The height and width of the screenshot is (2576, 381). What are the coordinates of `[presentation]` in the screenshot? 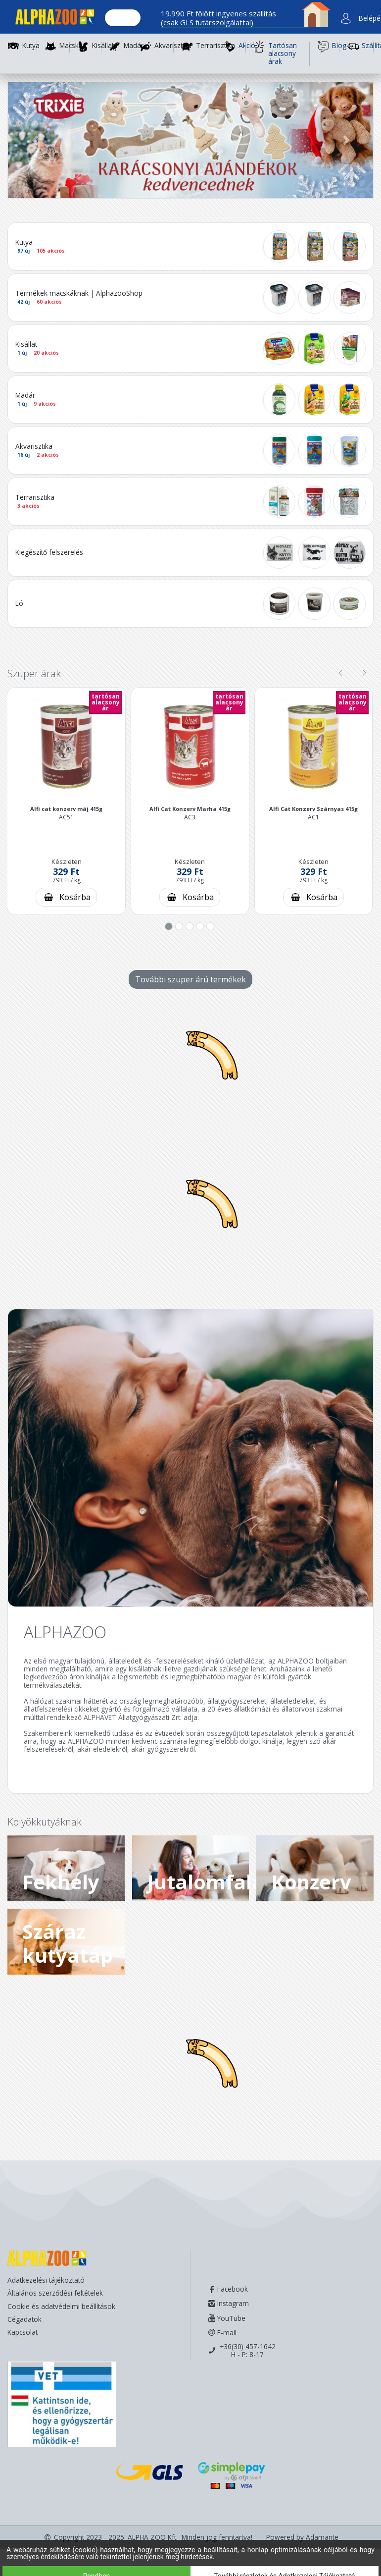 It's located at (340, 672).